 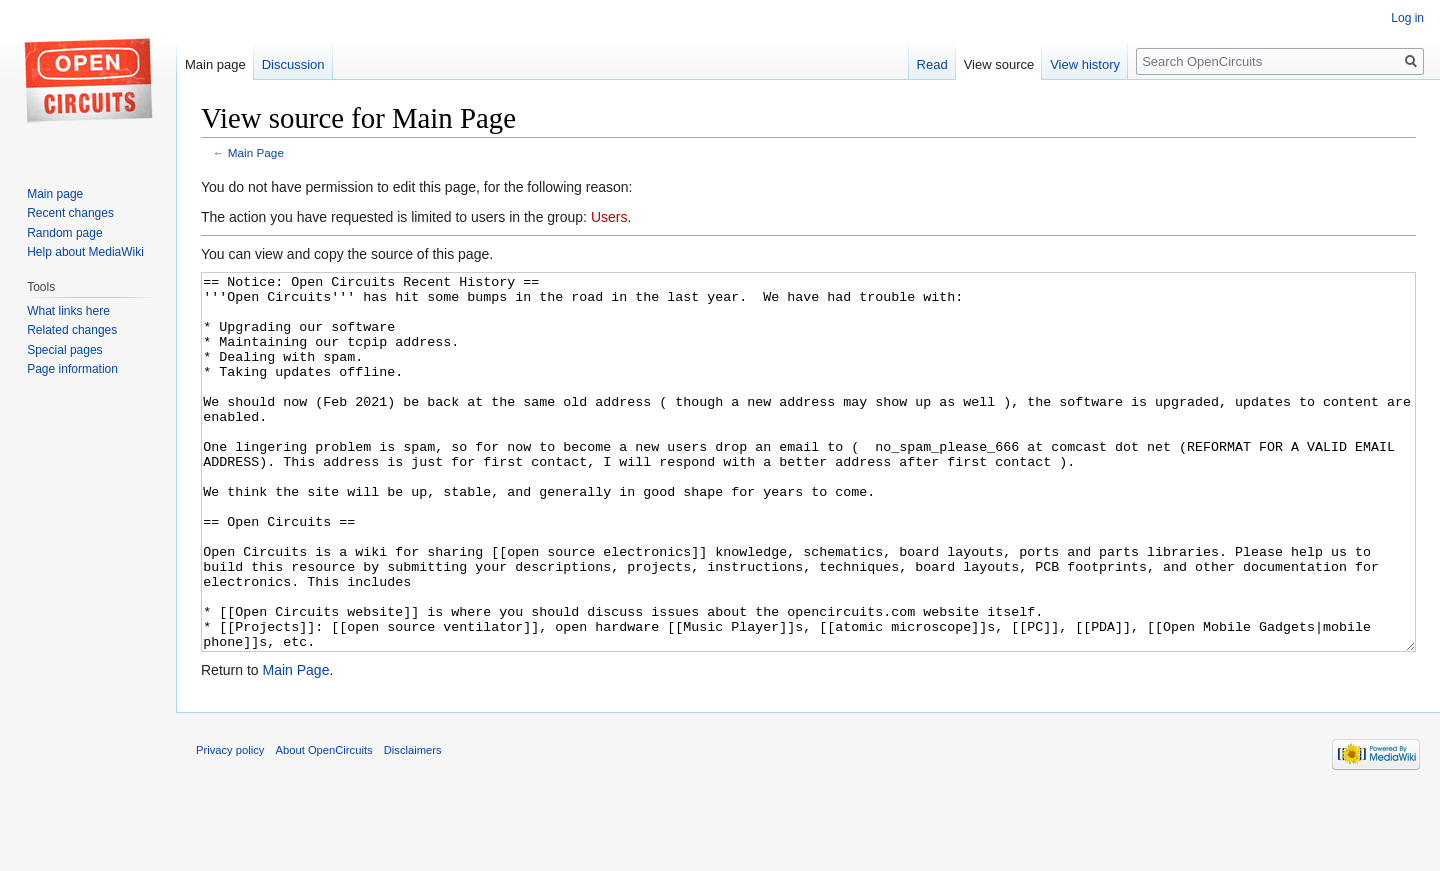 I want to click on Users, so click(x=609, y=217).